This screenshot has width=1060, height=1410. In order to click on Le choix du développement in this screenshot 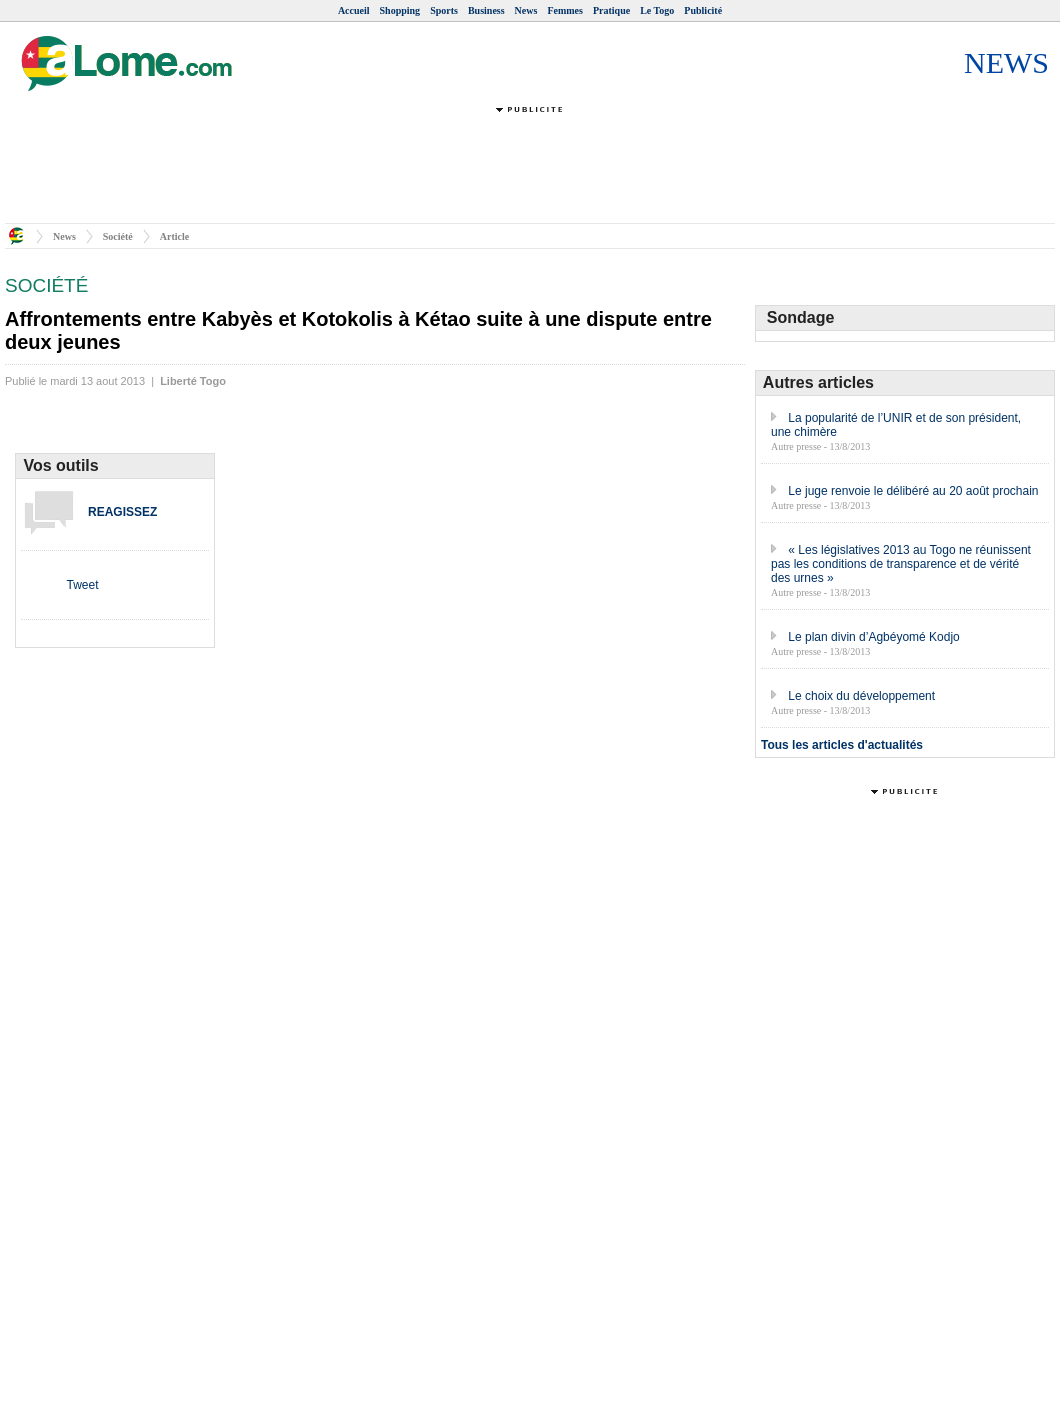, I will do `click(861, 696)`.